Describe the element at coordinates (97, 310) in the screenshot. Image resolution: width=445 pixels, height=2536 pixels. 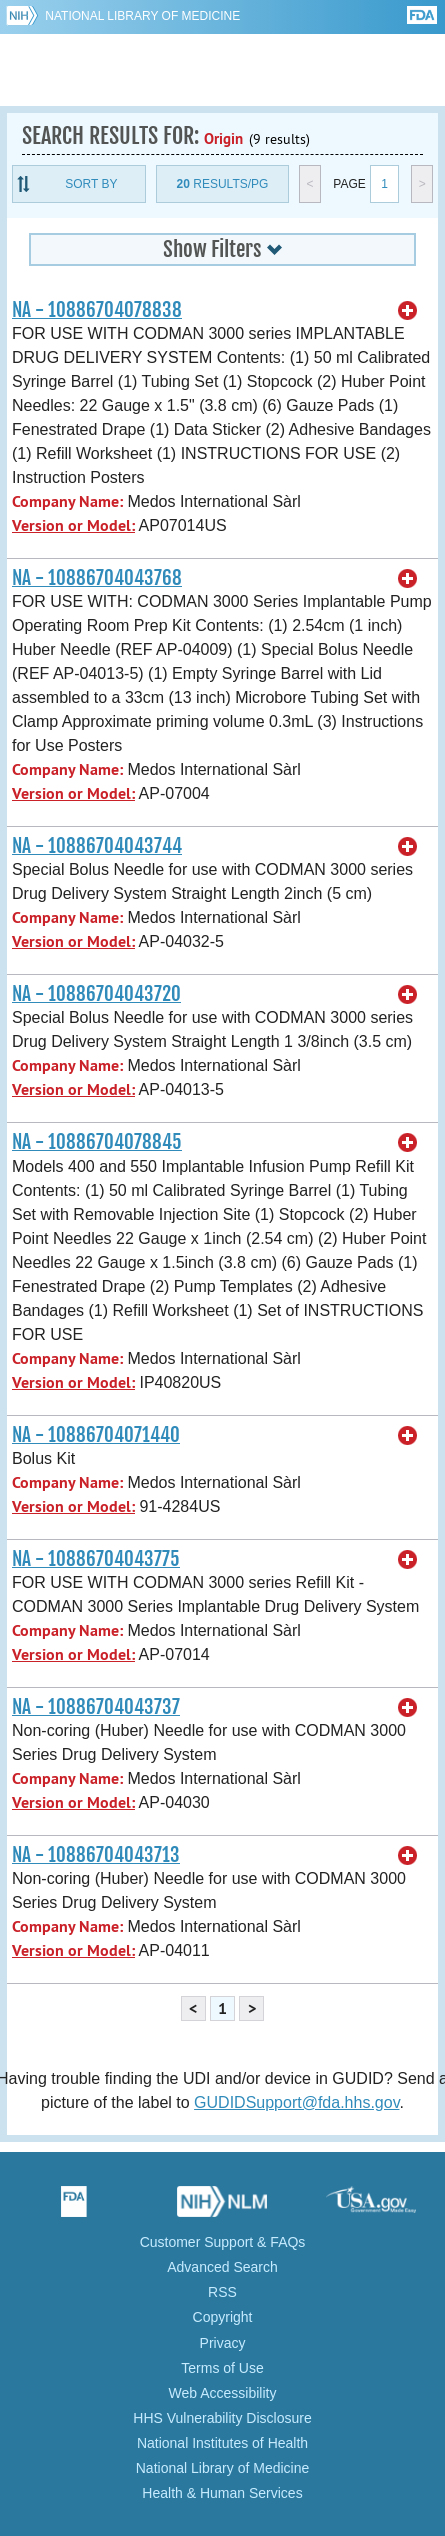
I see `NA - 10886704078838` at that location.